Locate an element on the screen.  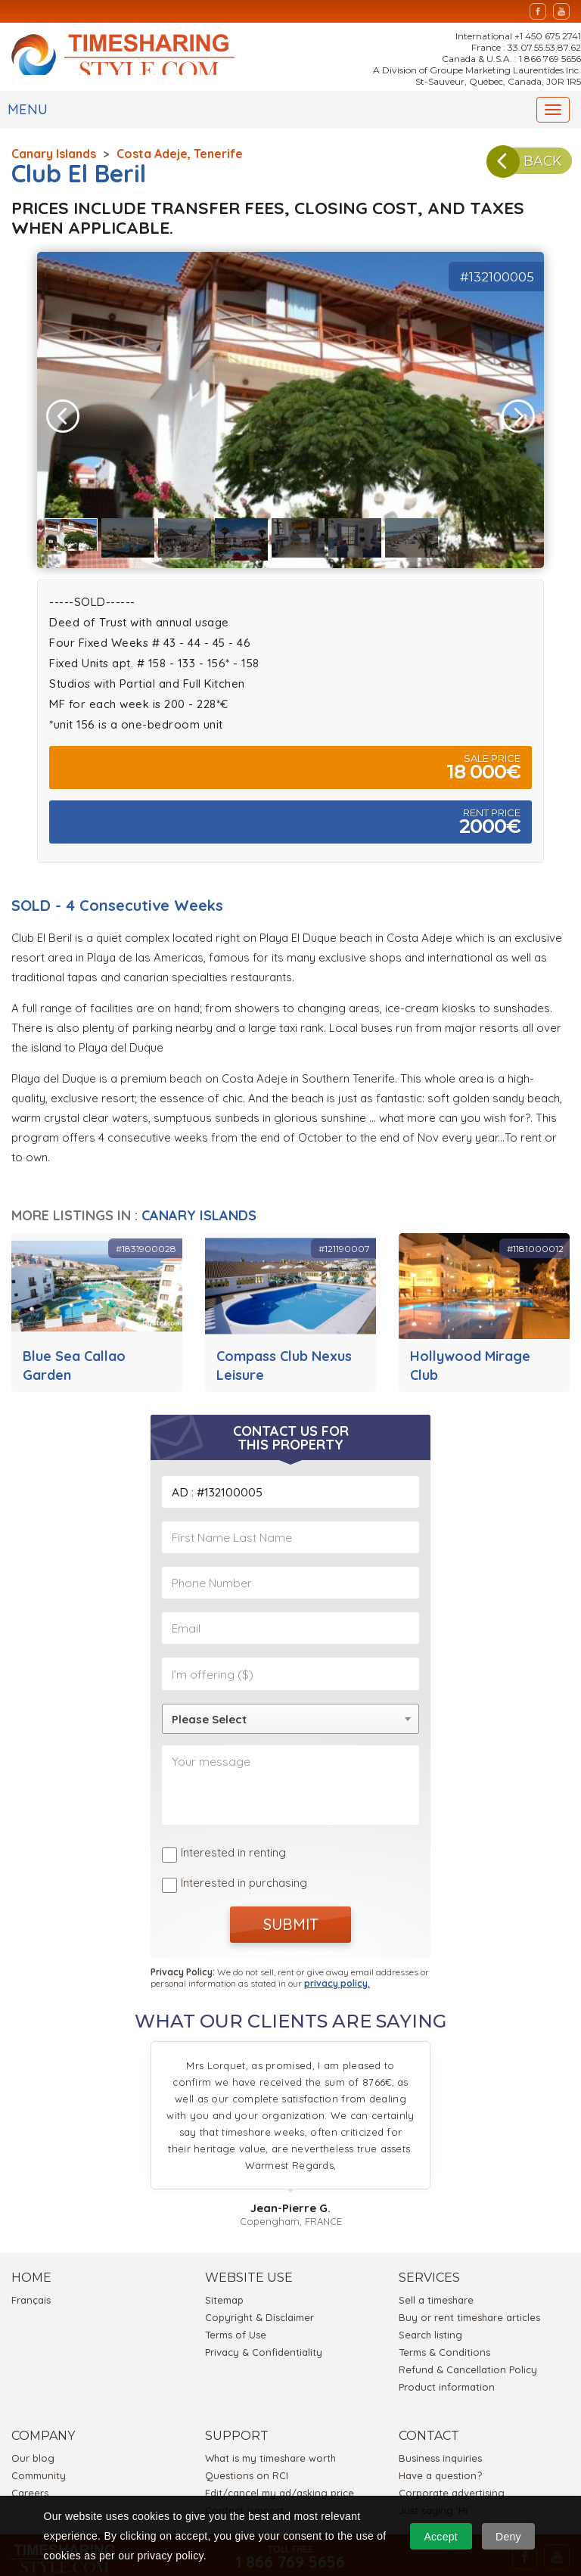
Product information is located at coordinates (447, 2350).